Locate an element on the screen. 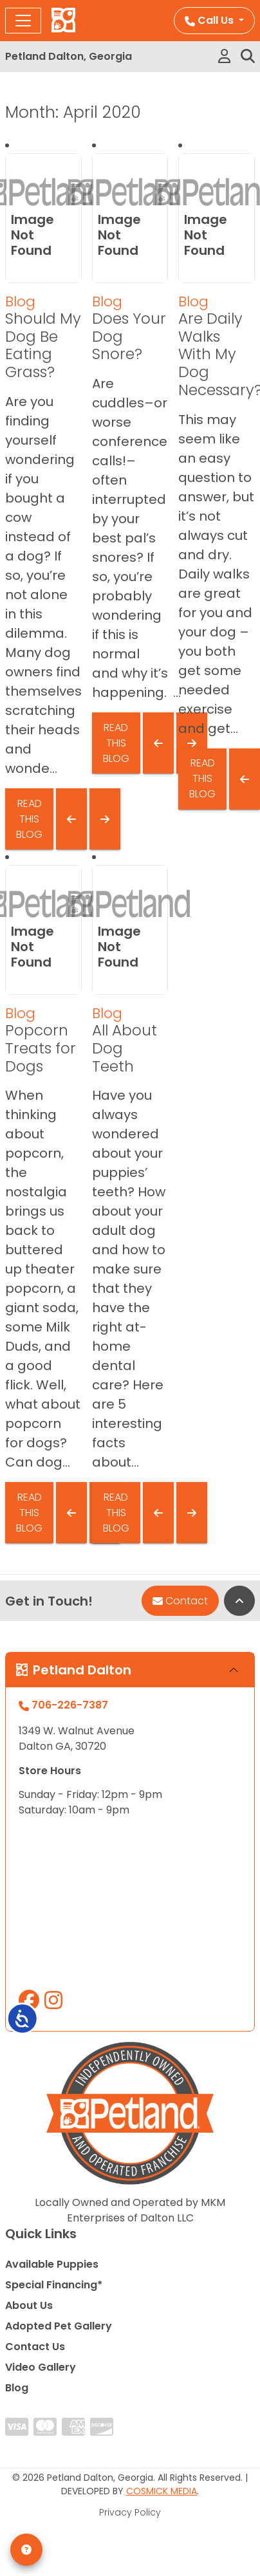  Video Gallery is located at coordinates (40, 2367).